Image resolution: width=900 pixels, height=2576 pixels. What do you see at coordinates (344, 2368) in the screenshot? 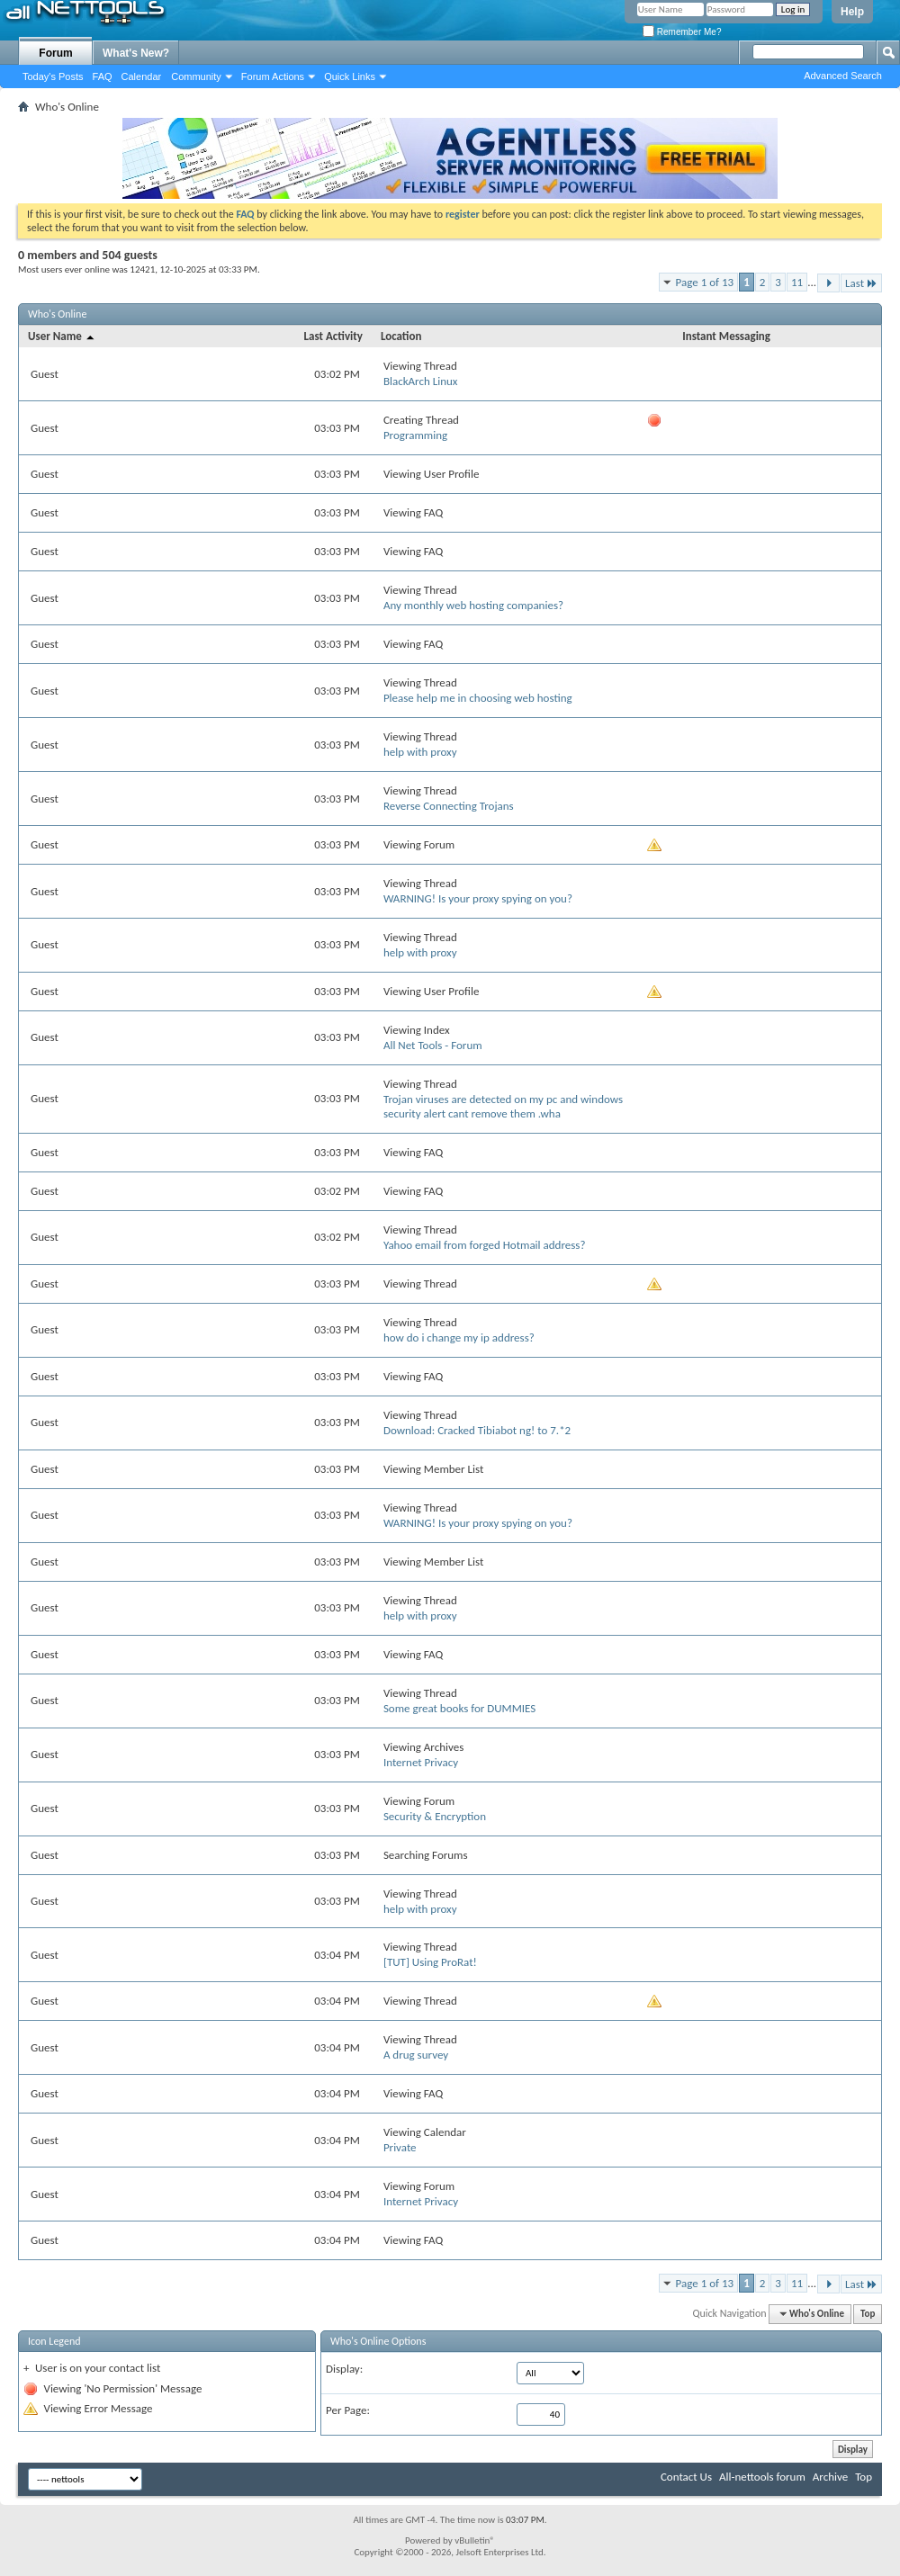
I see `Display:` at bounding box center [344, 2368].